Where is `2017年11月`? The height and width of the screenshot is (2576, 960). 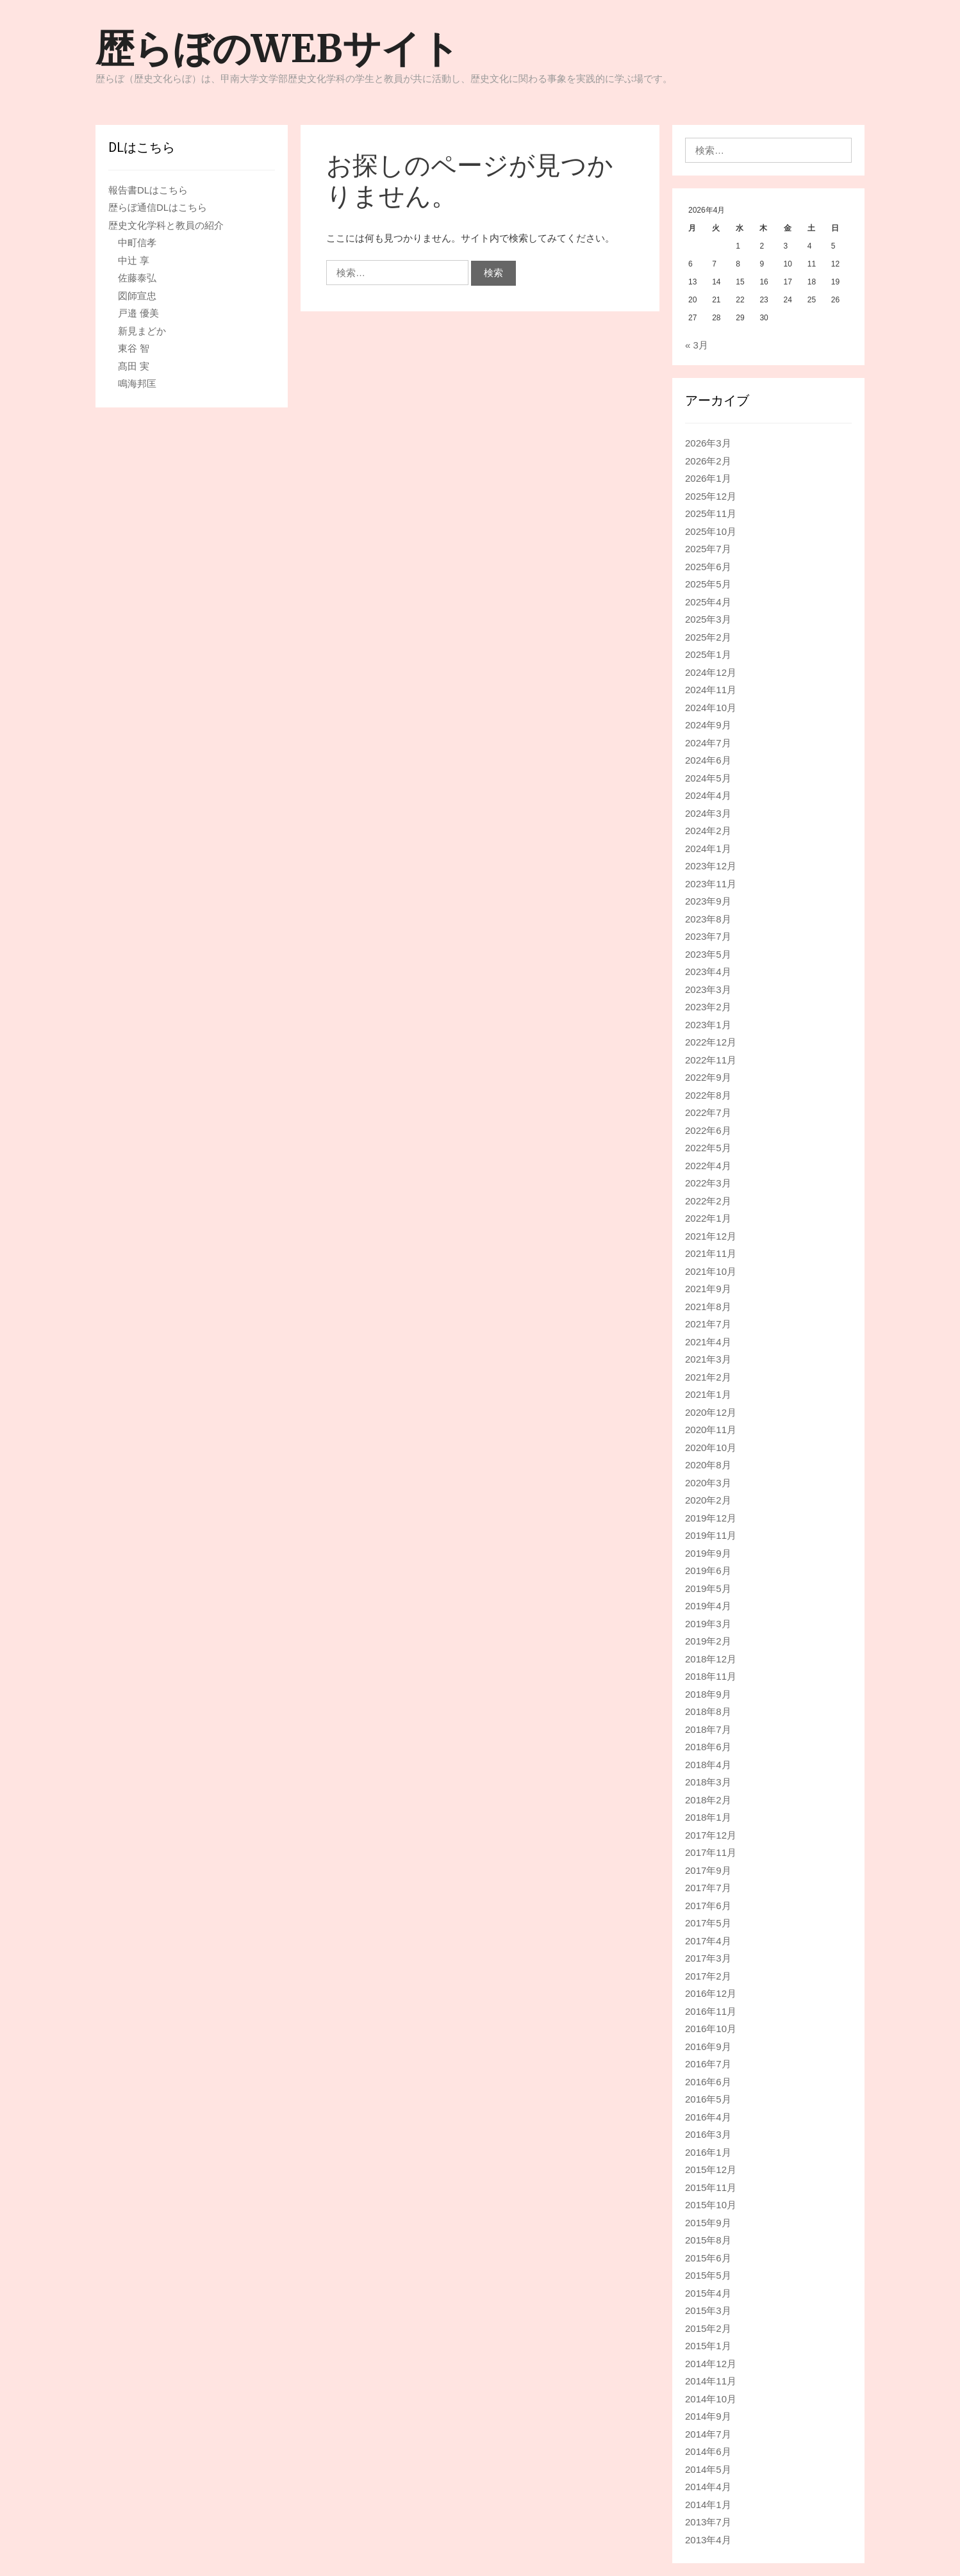 2017年11月 is located at coordinates (710, 1852).